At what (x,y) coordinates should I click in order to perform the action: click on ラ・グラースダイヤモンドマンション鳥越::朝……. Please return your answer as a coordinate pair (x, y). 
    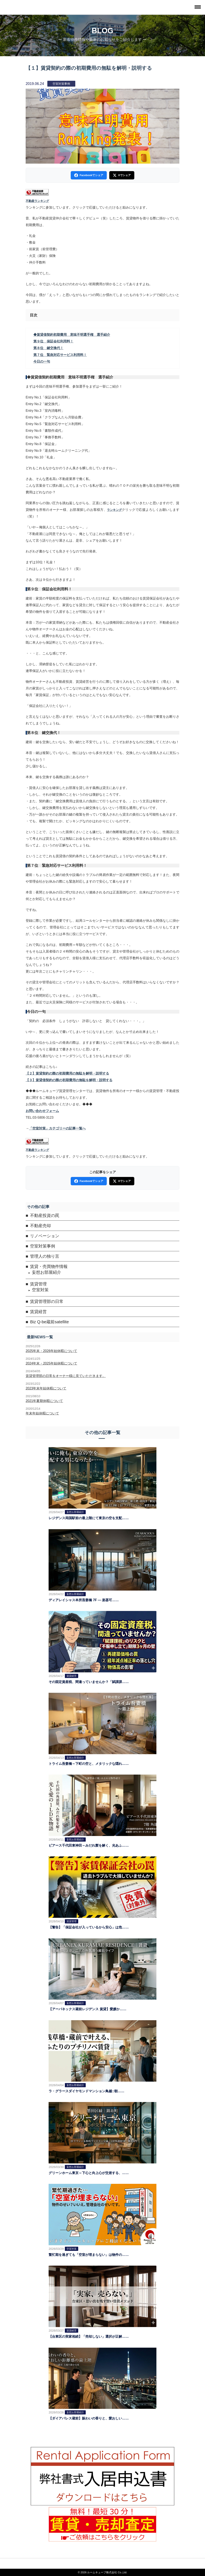
    Looking at the image, I should click on (86, 2091).